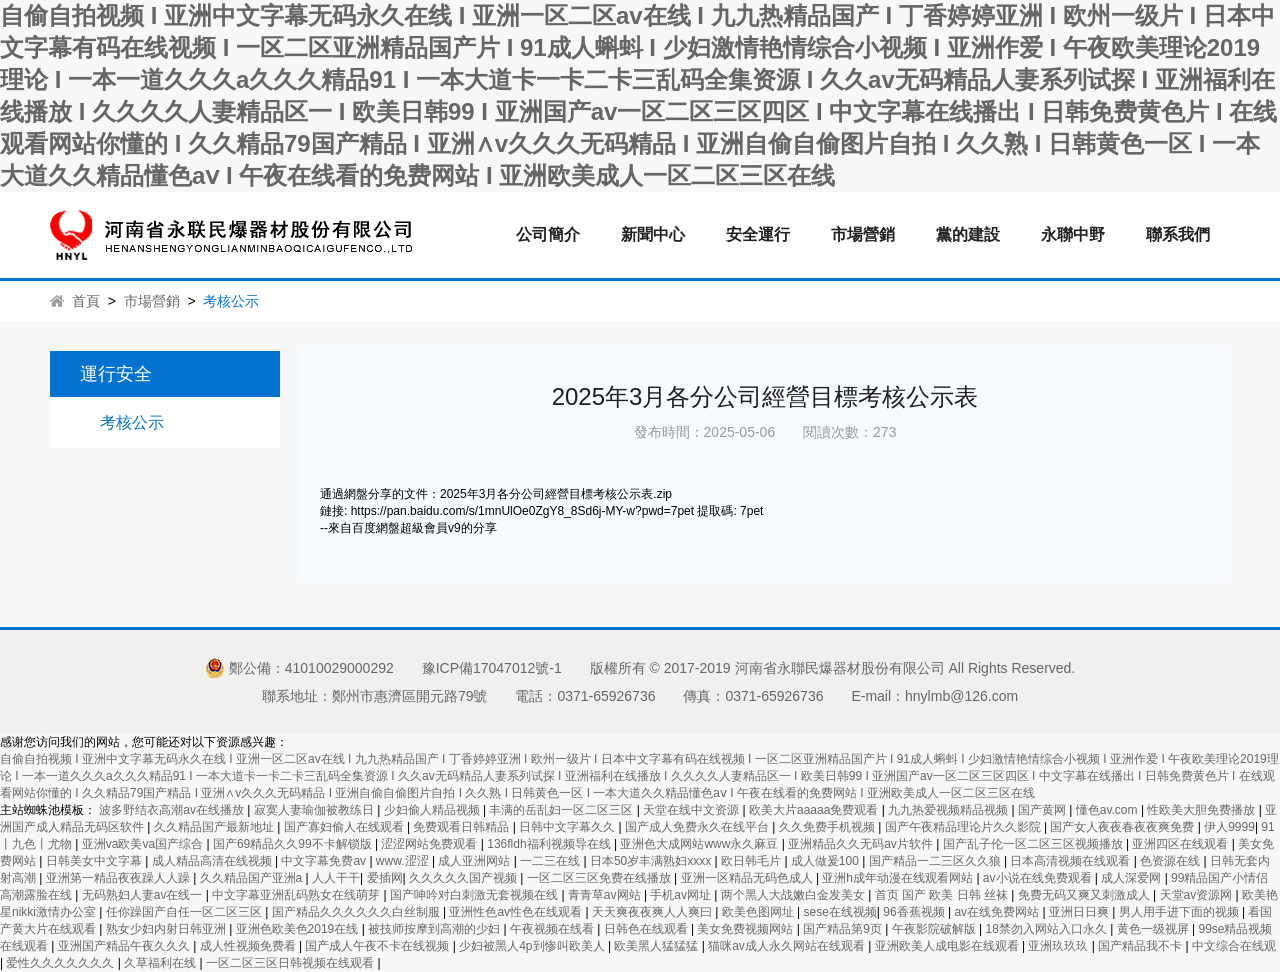 This screenshot has width=1280, height=972. What do you see at coordinates (964, 827) in the screenshot?
I see `国产午夜精品理论片久久影院` at bounding box center [964, 827].